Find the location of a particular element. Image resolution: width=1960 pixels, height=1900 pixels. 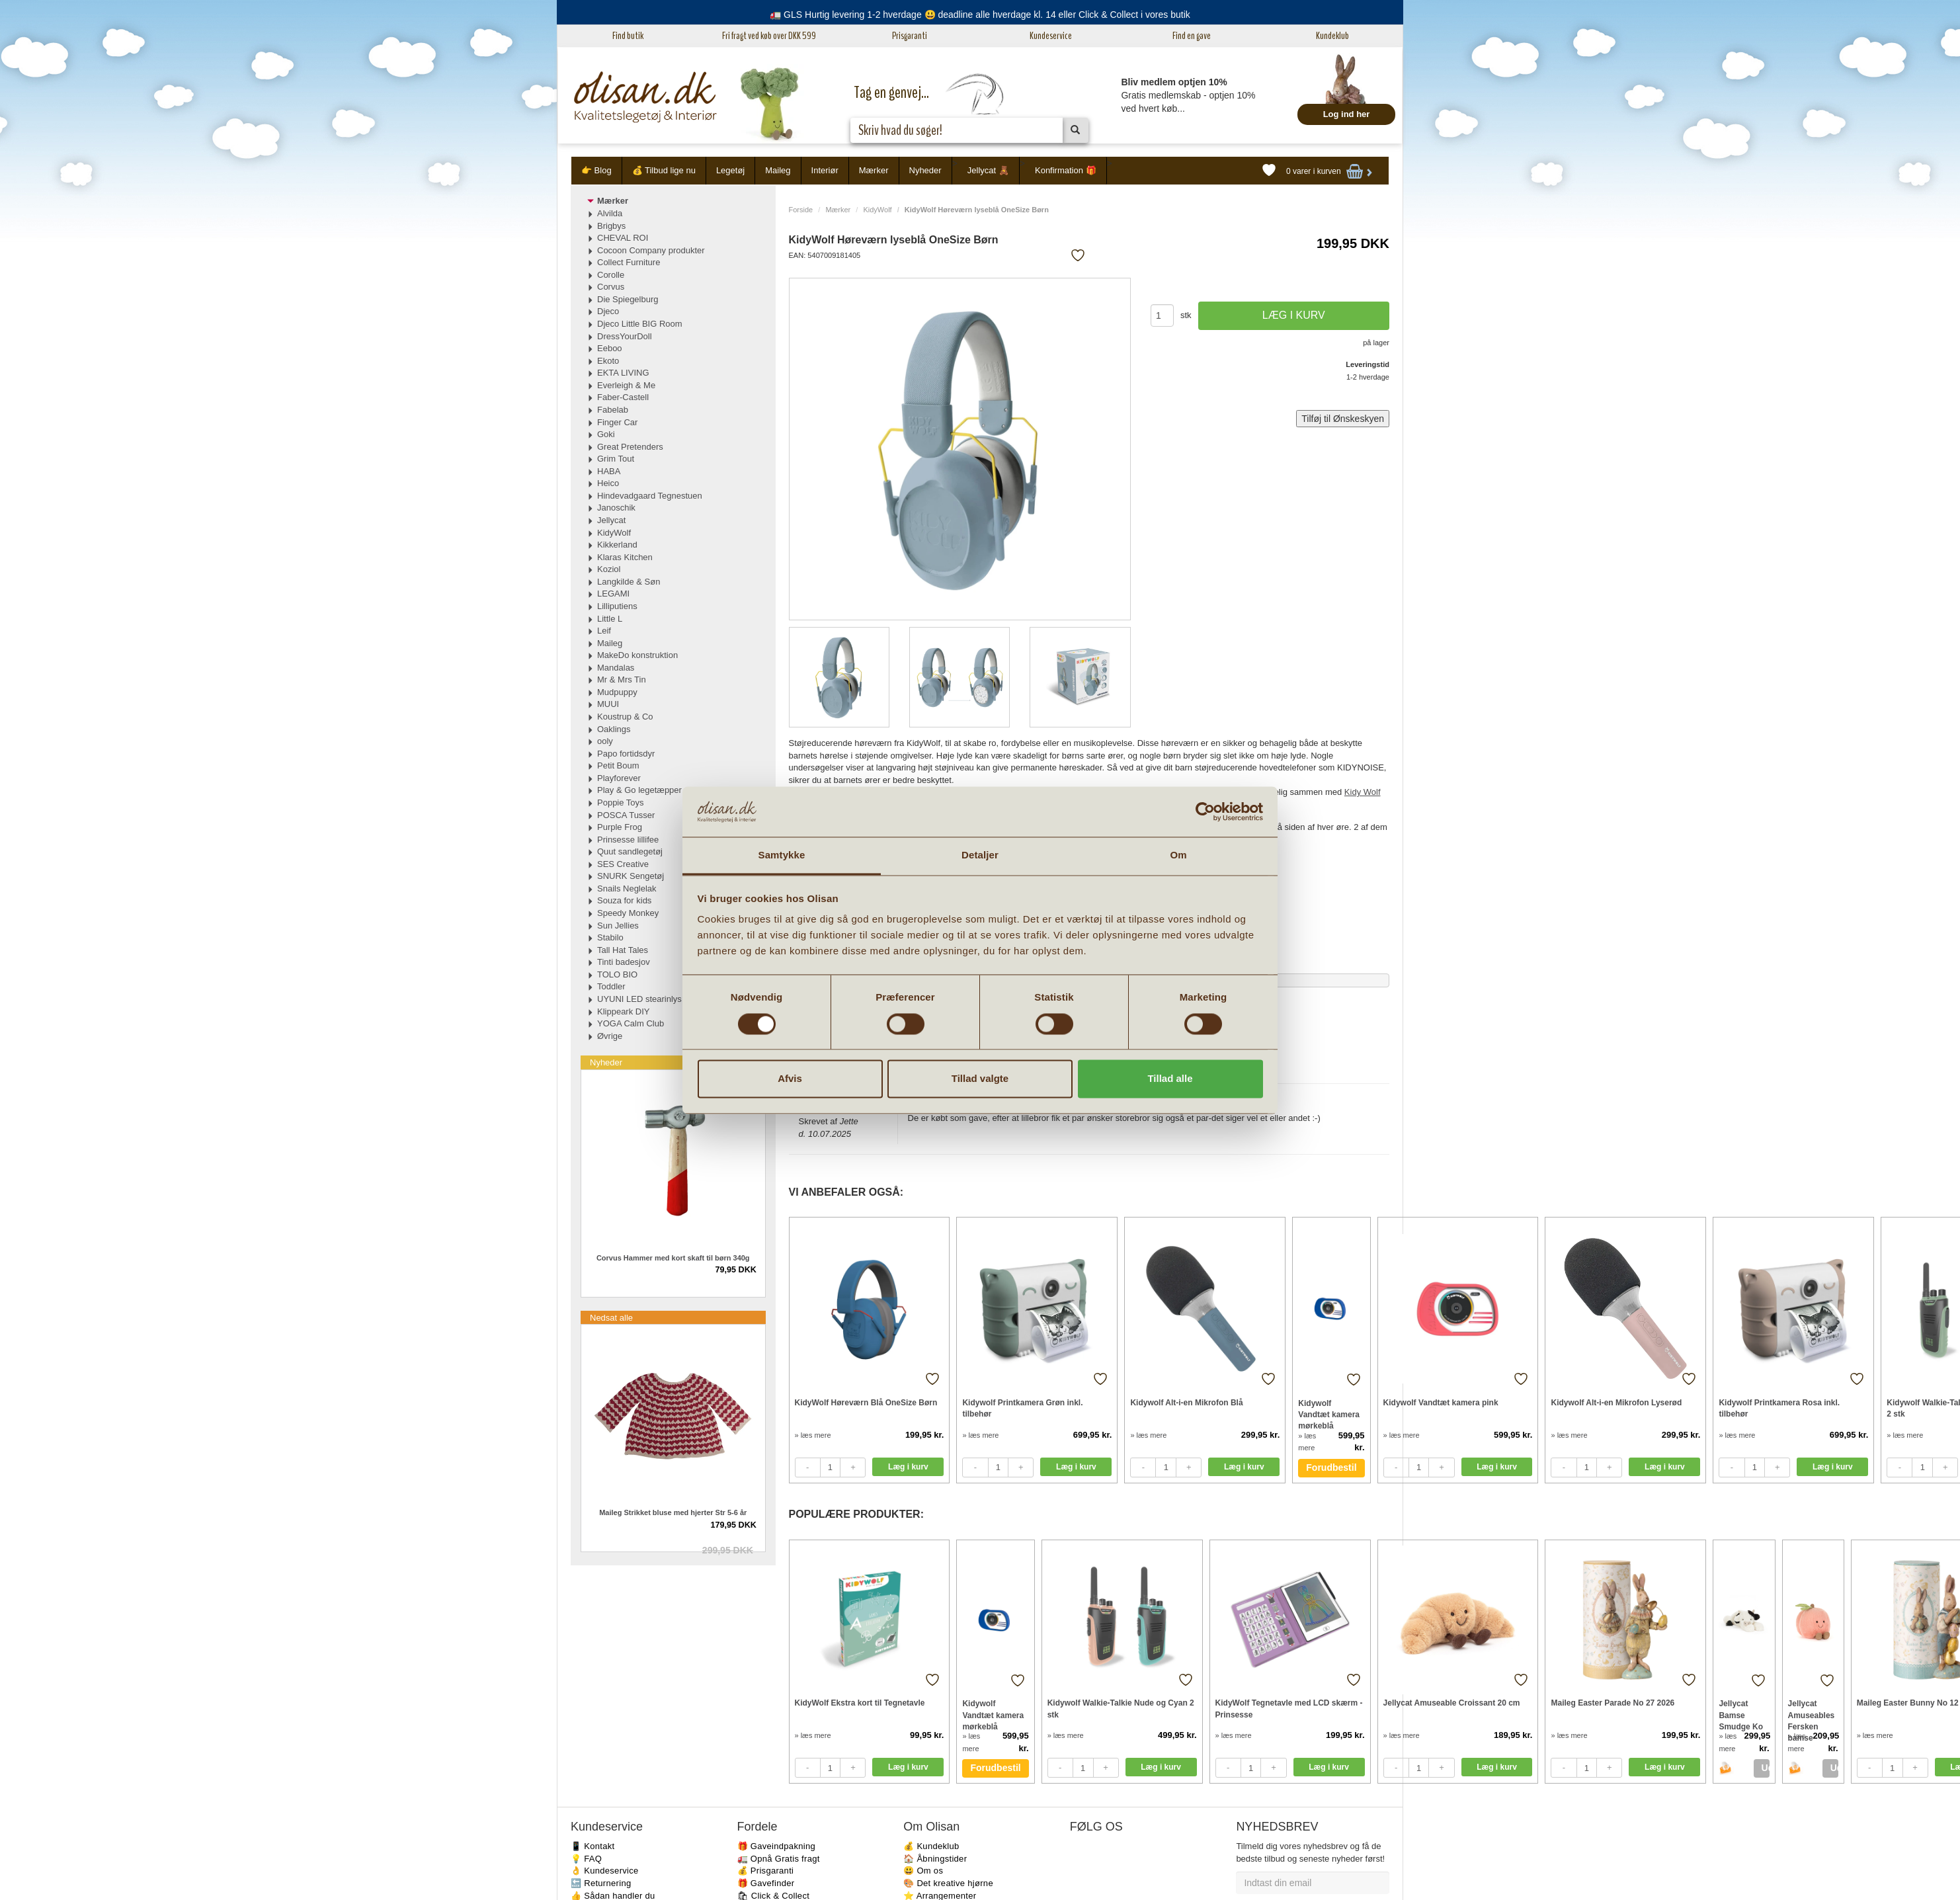

👌 Kundeservice is located at coordinates (605, 1871).